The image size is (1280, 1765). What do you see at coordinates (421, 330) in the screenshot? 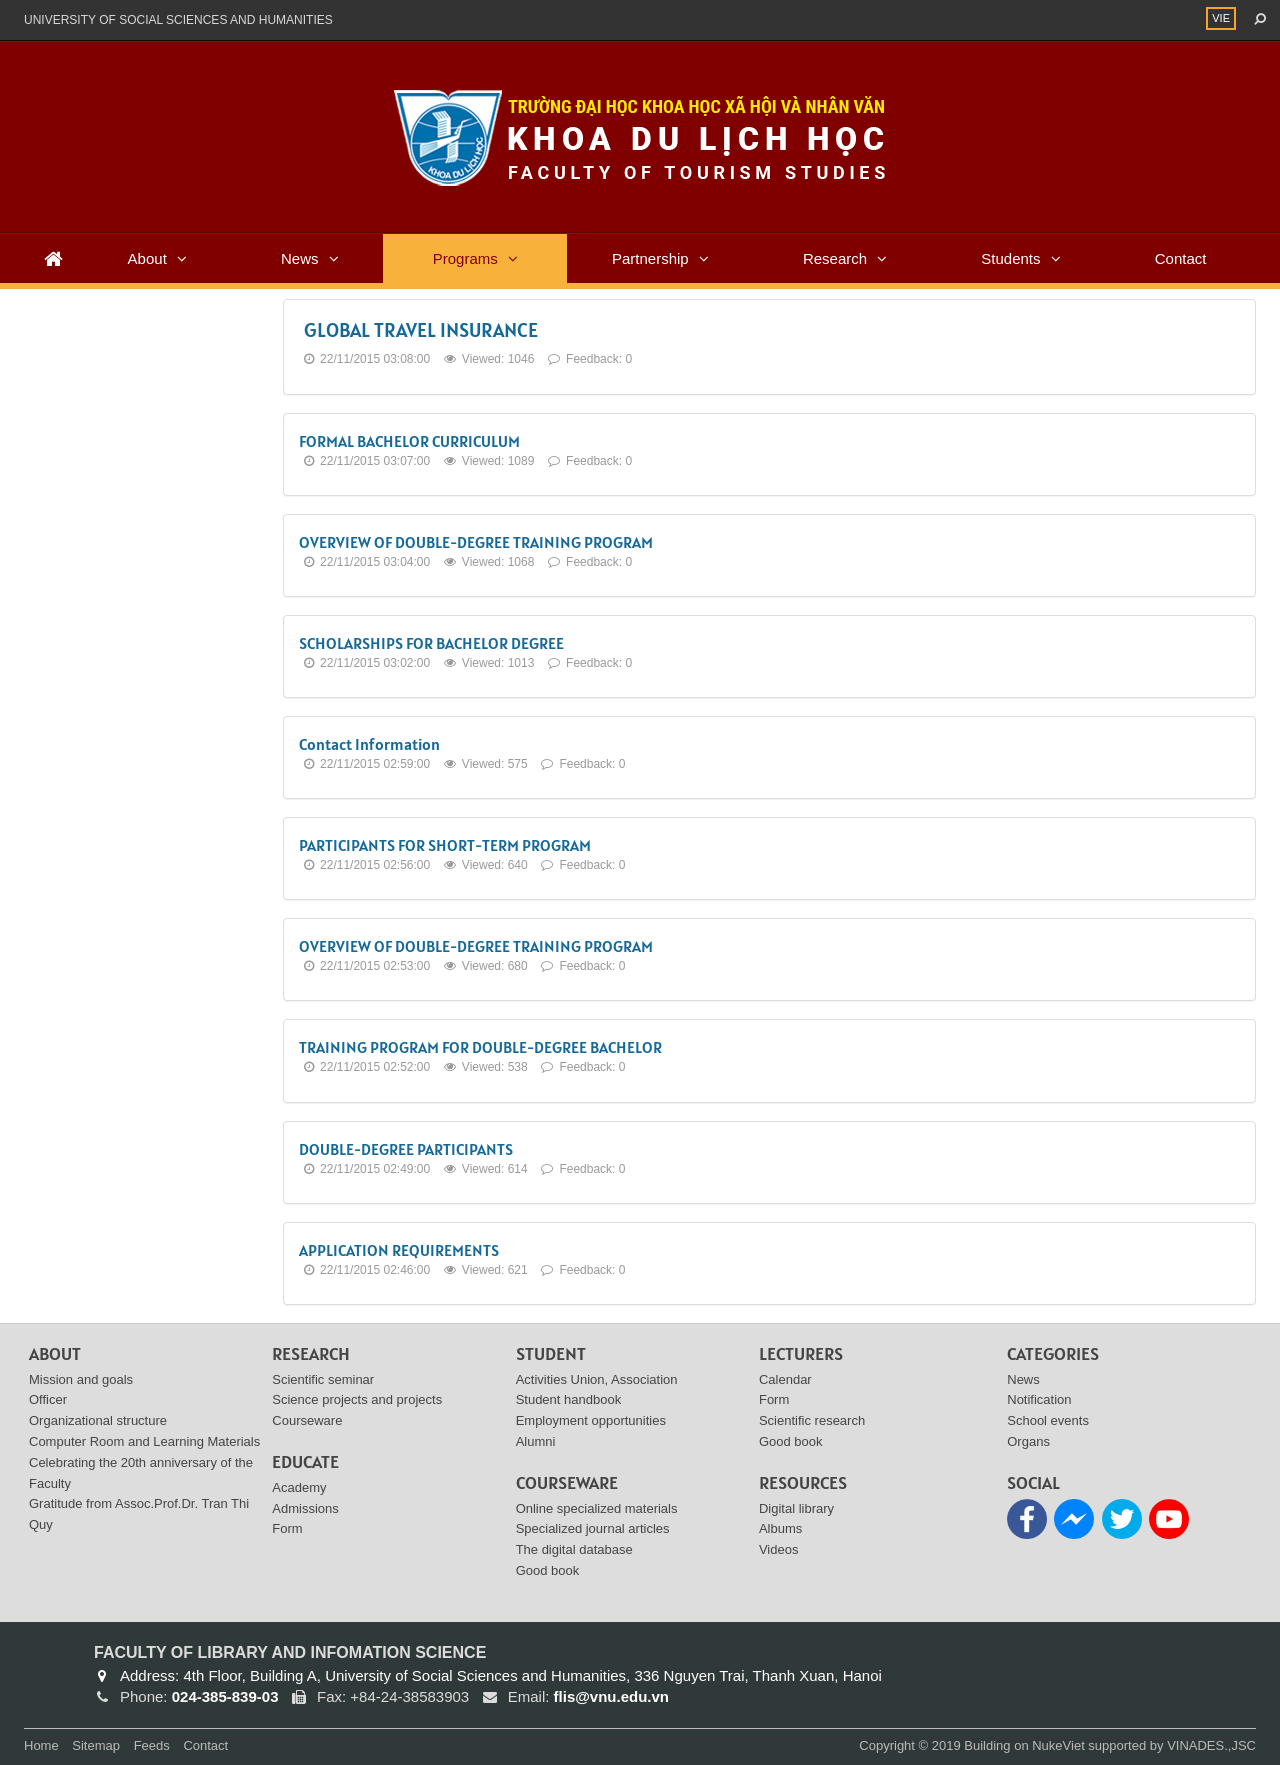
I see `GLOBAL TRAVEL INSURANCE` at bounding box center [421, 330].